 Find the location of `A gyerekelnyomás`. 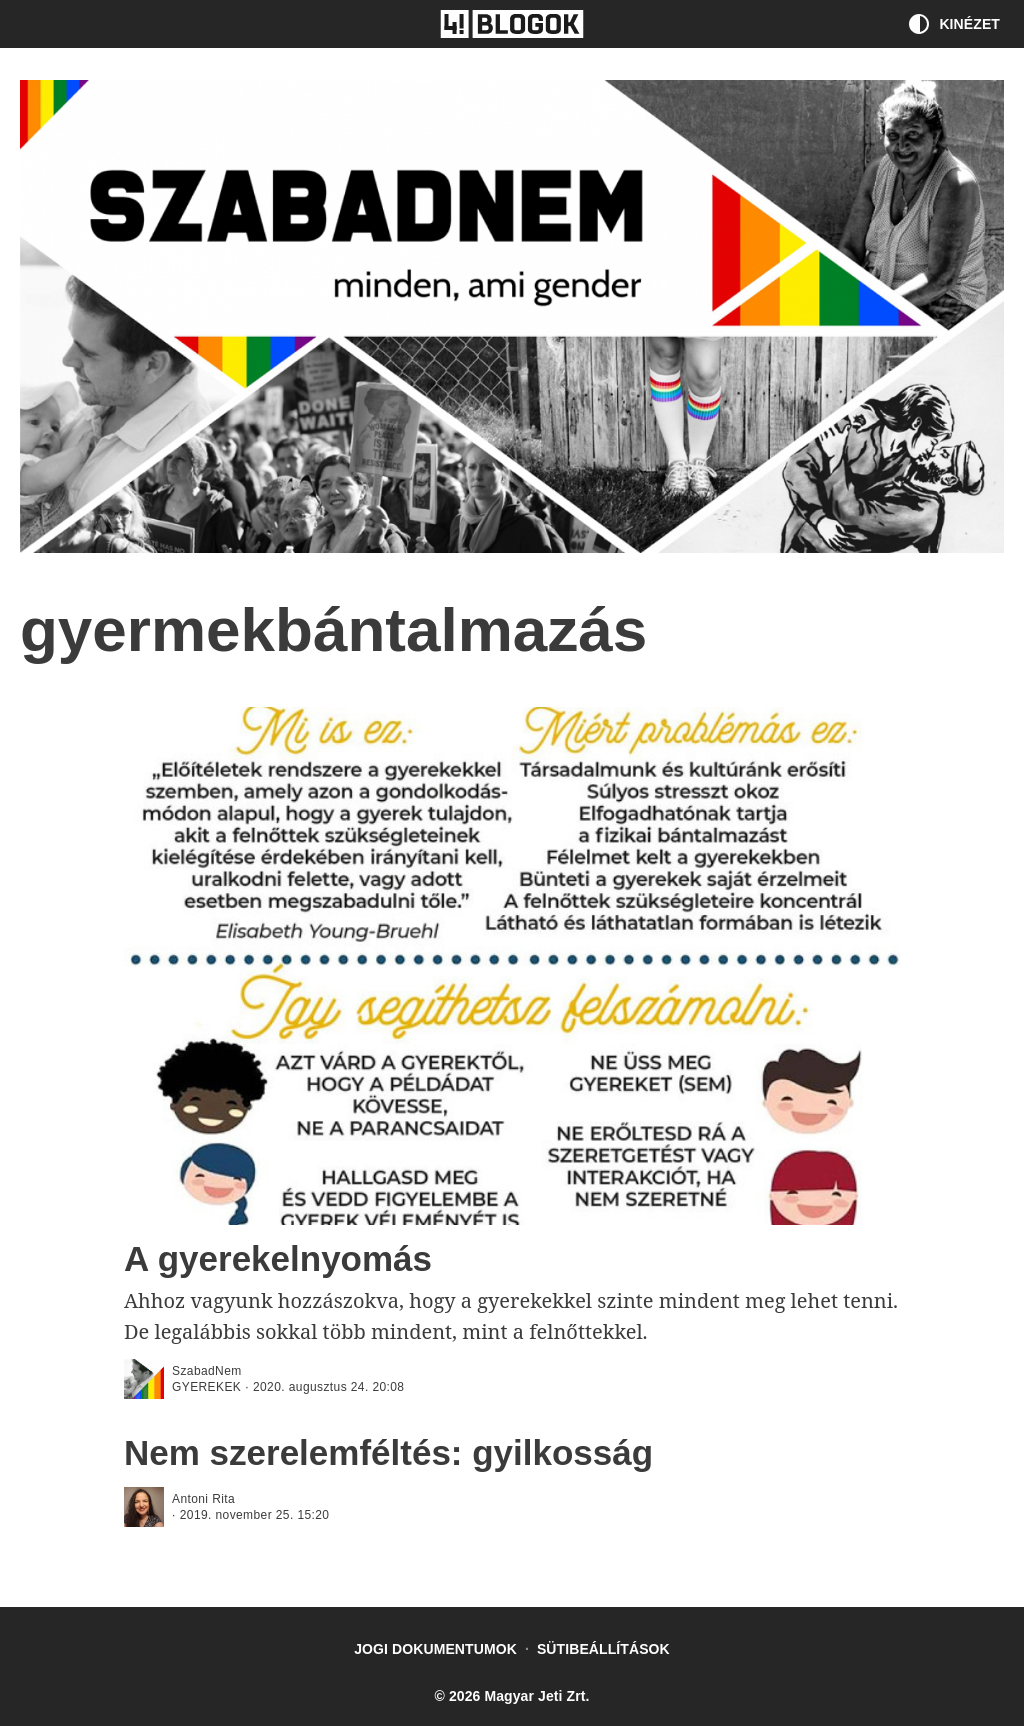

A gyerekelnyomás is located at coordinates (278, 1258).